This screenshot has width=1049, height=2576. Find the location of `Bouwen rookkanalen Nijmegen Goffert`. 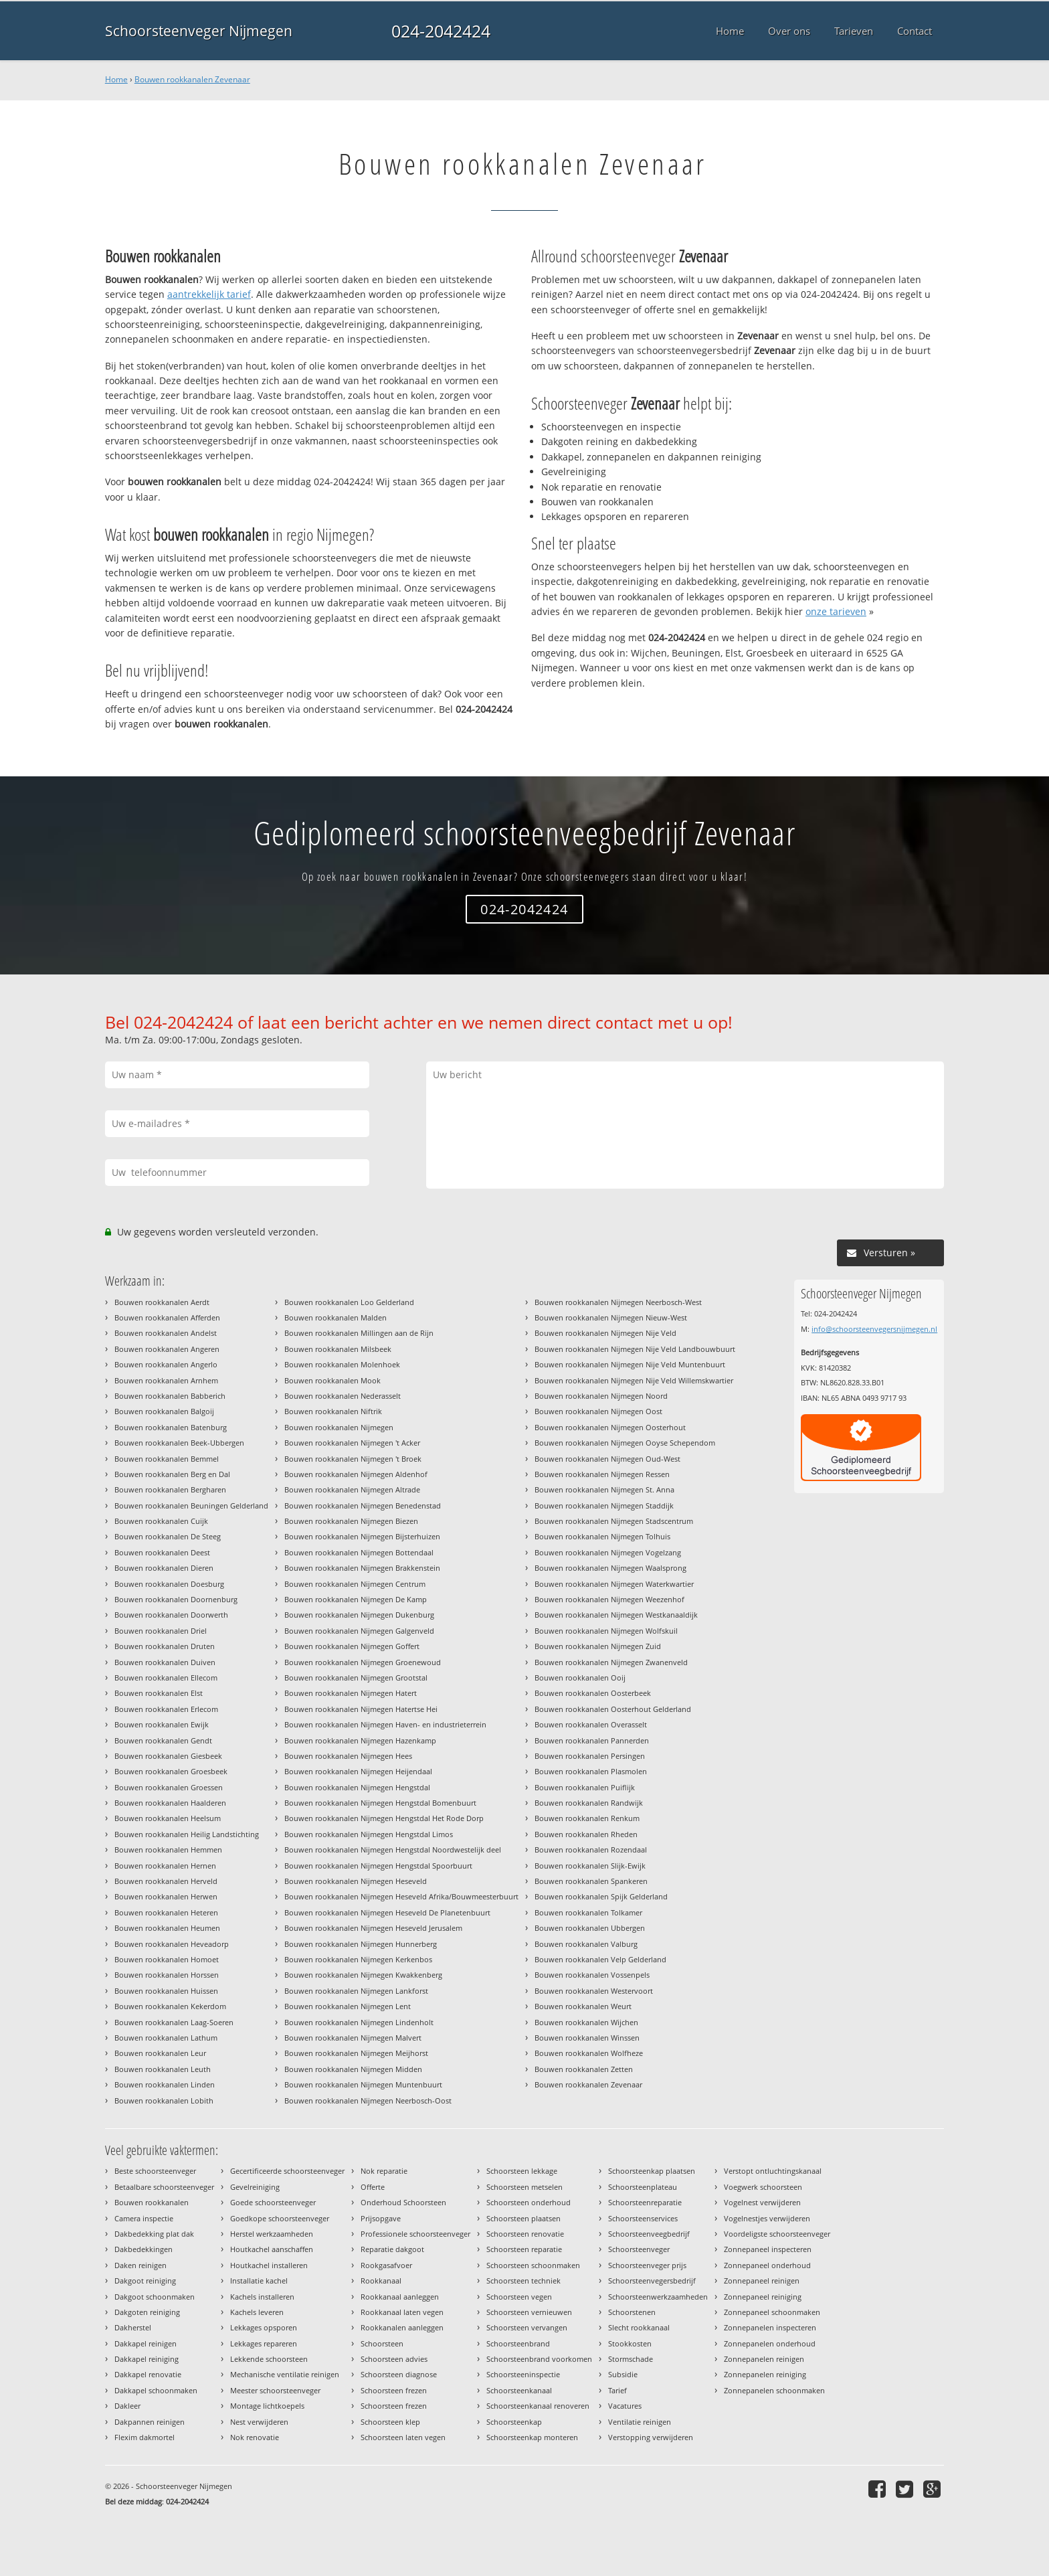

Bouwen rookkanalen Nijmegen Goffert is located at coordinates (351, 1646).